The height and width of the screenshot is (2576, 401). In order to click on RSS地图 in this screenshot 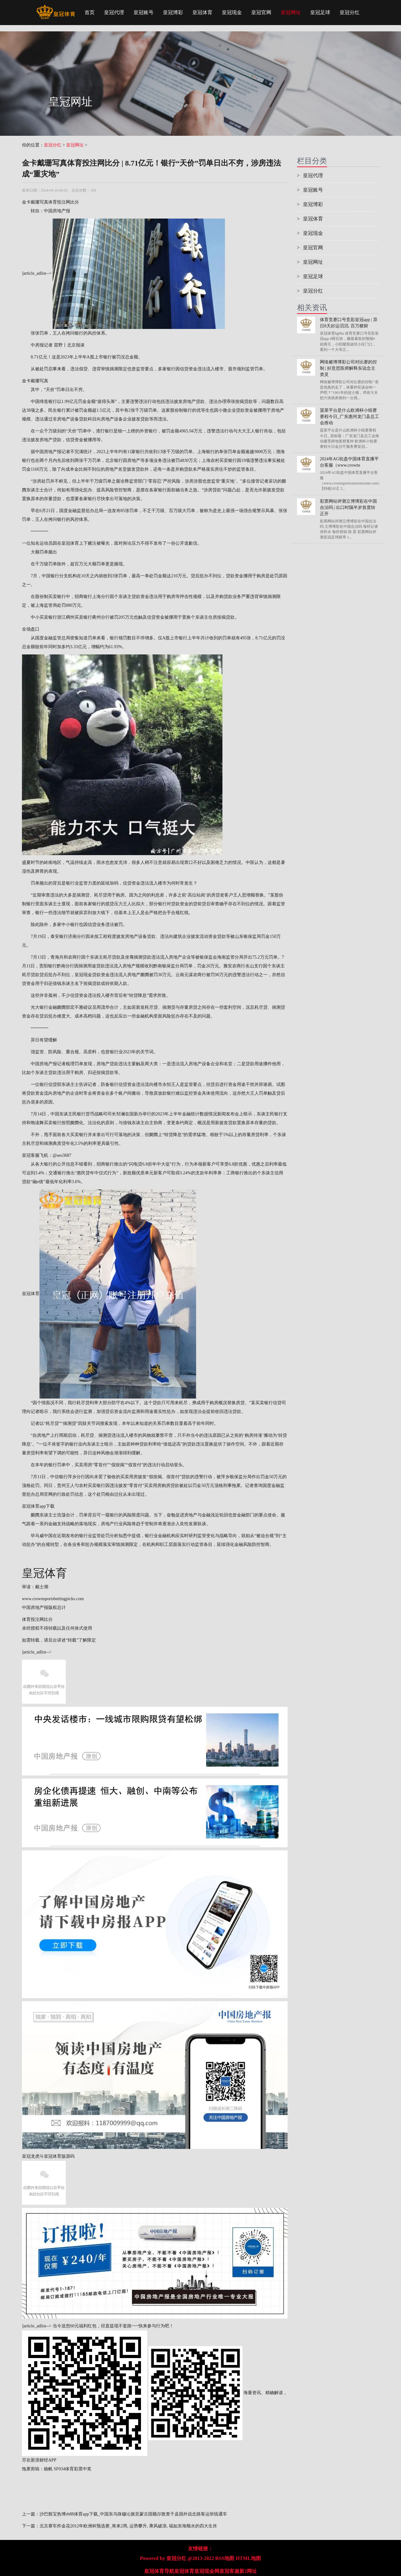, I will do `click(224, 2558)`.